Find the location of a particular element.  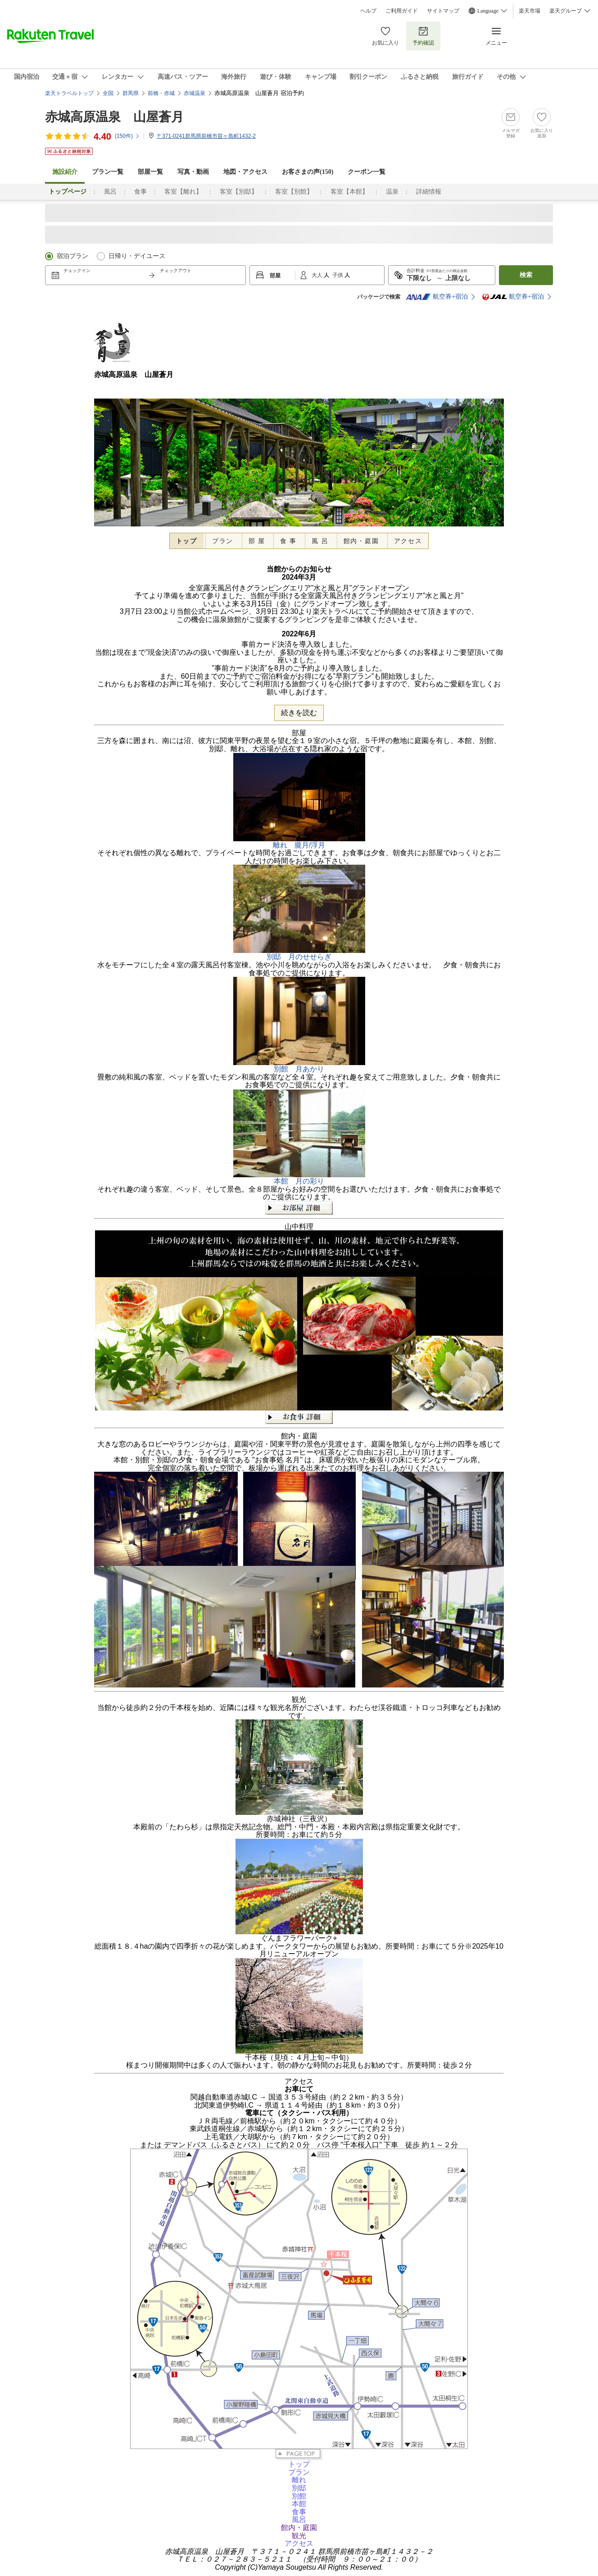

日帰り・デイユース is located at coordinates (137, 256).